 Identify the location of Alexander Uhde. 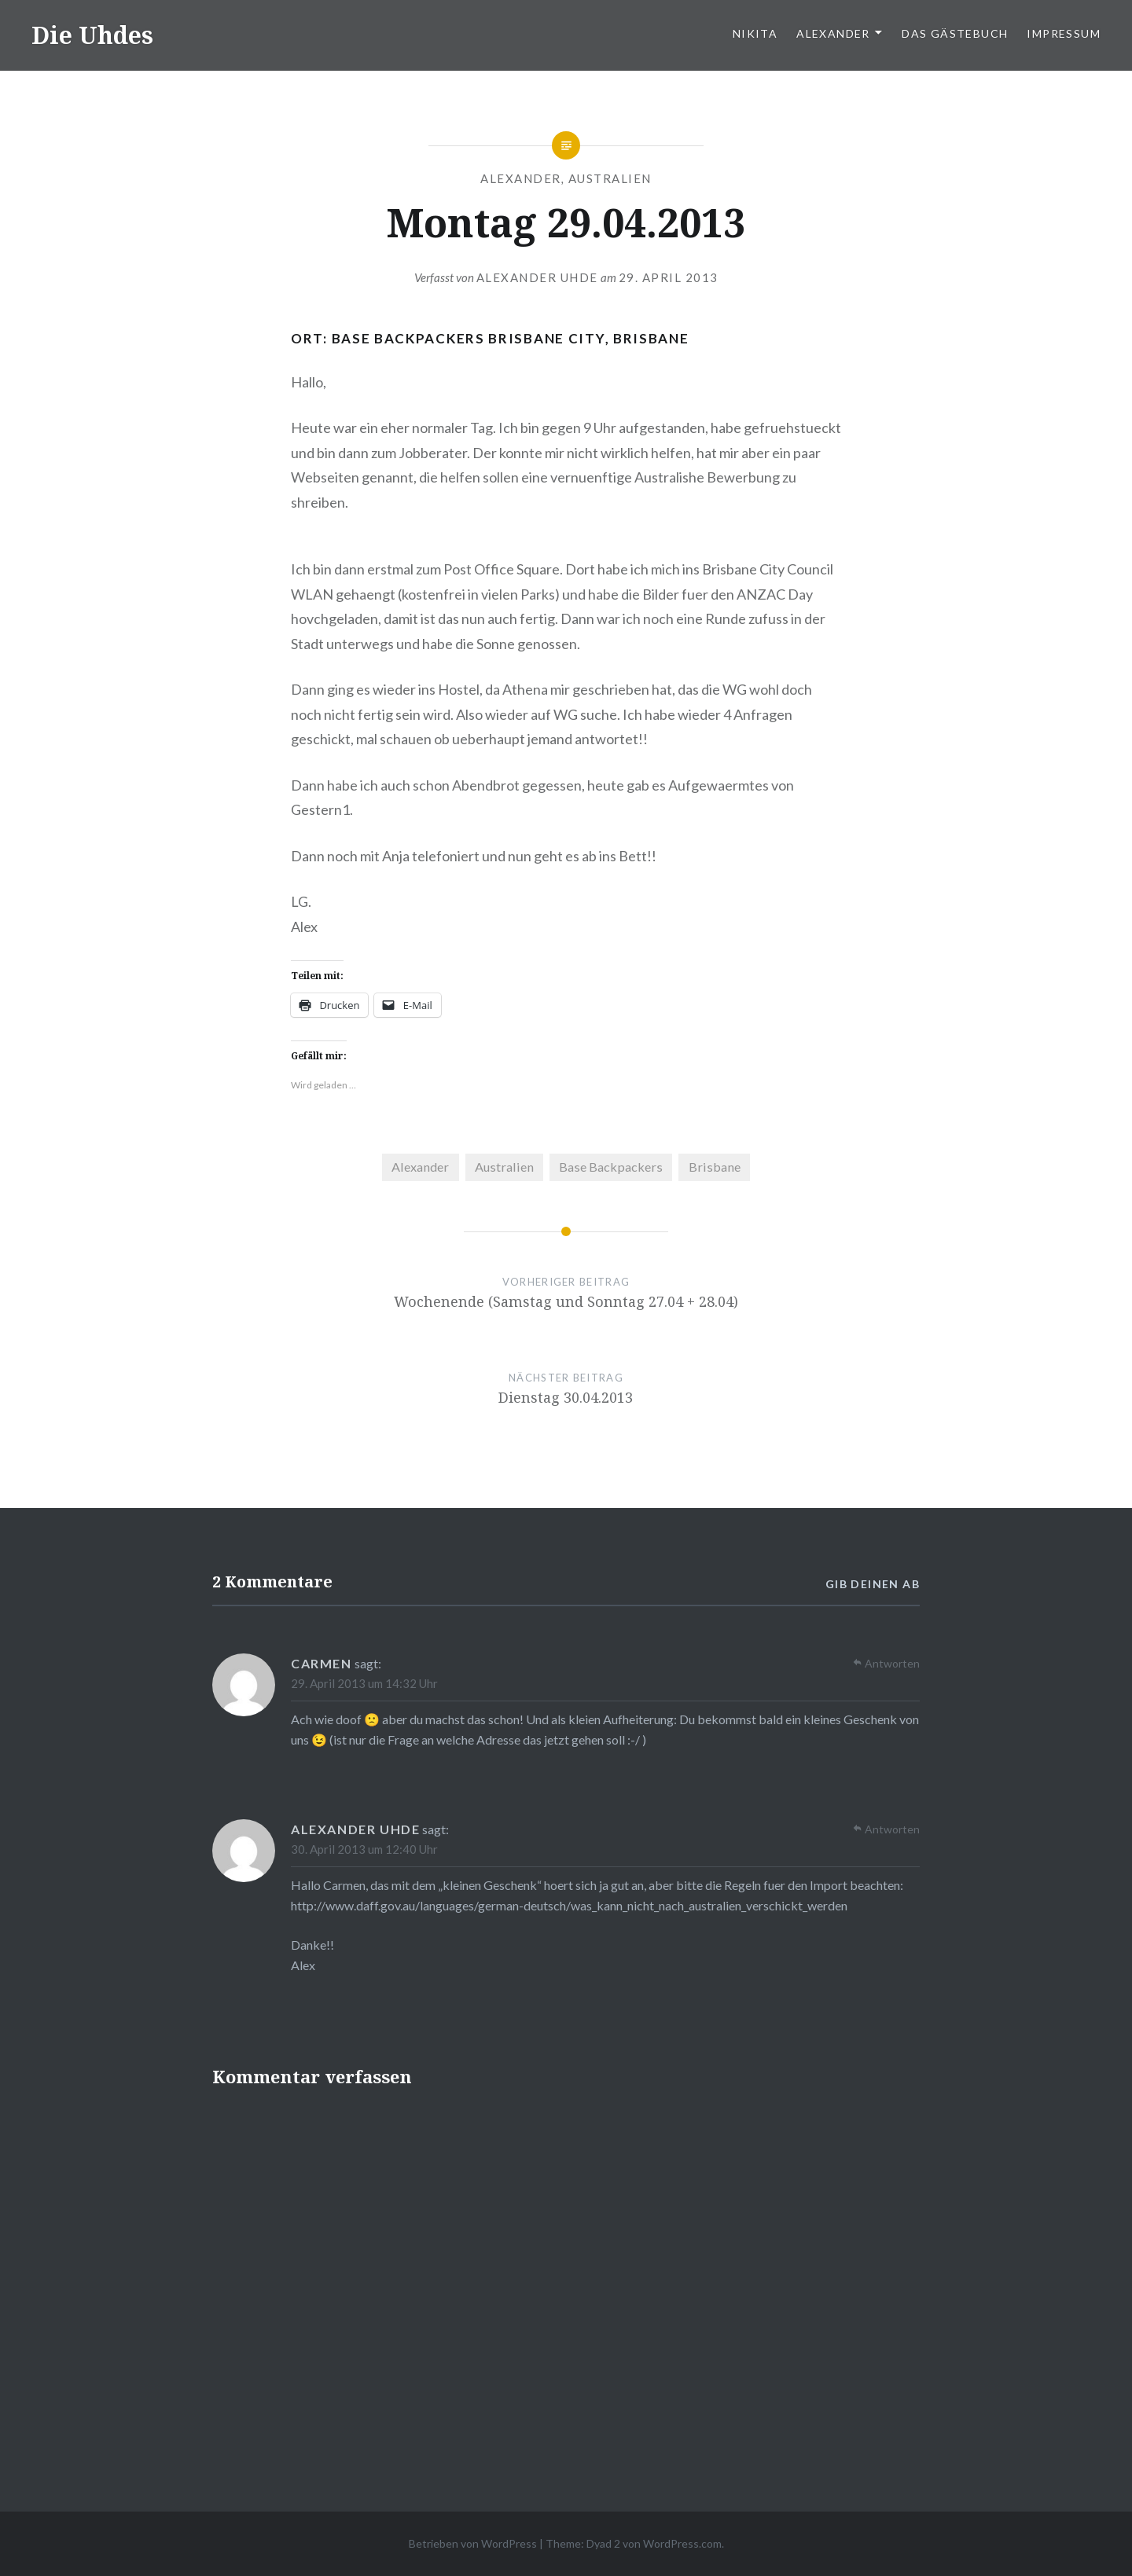
(537, 277).